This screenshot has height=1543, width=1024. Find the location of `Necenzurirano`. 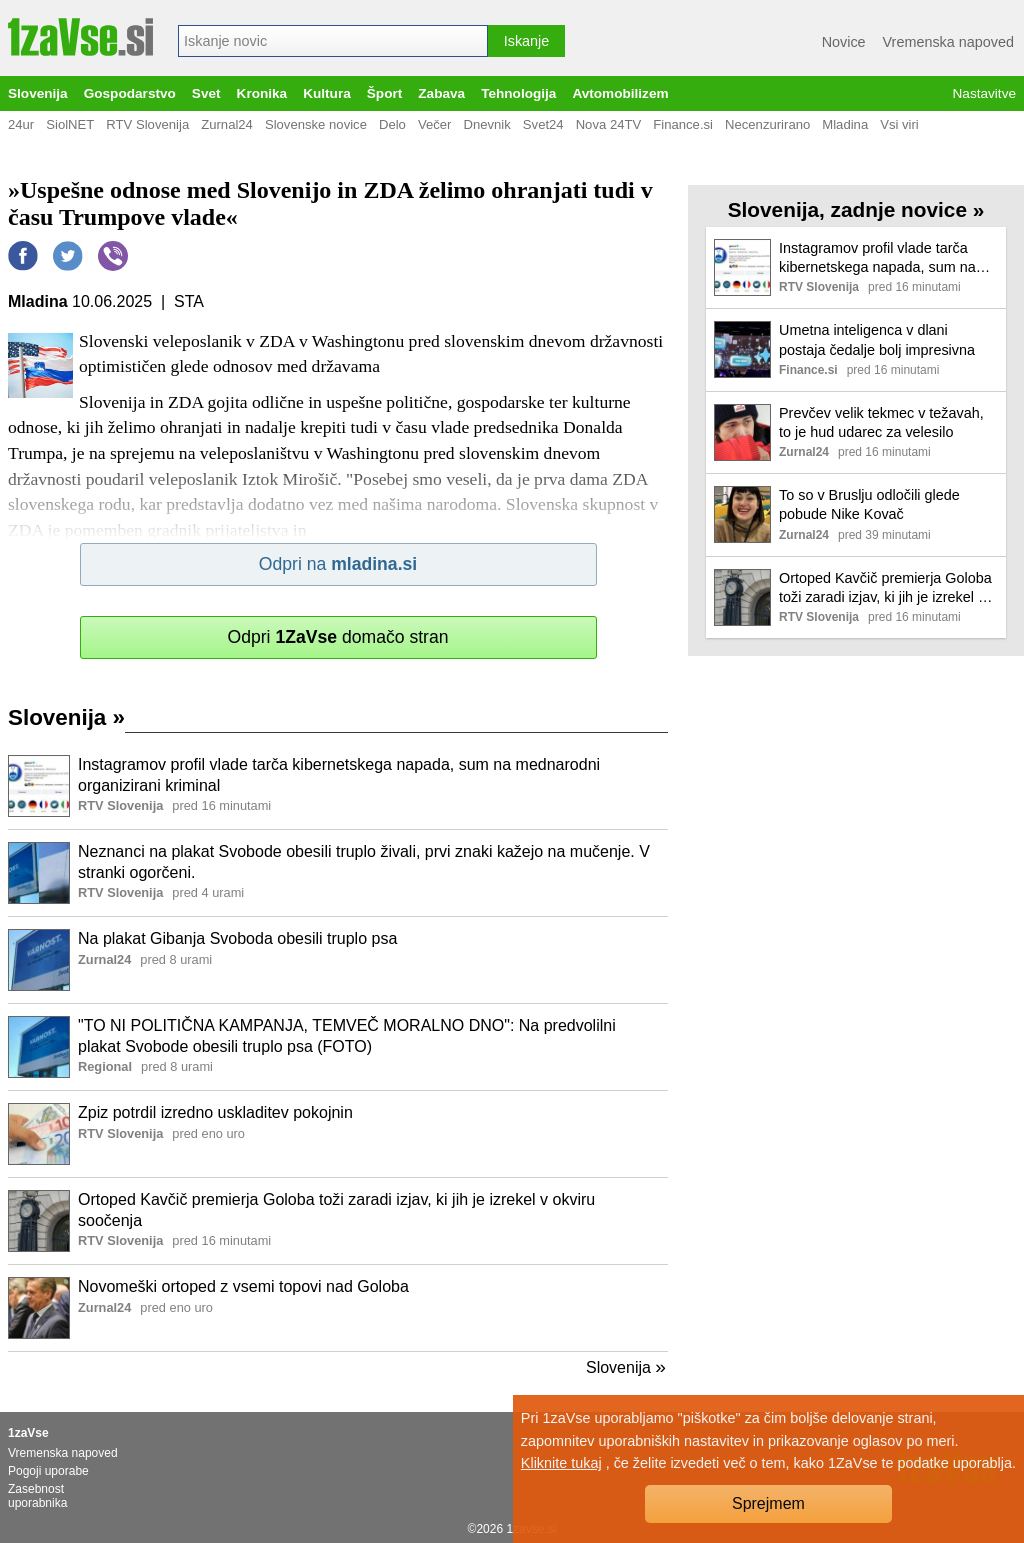

Necenzurirano is located at coordinates (767, 124).